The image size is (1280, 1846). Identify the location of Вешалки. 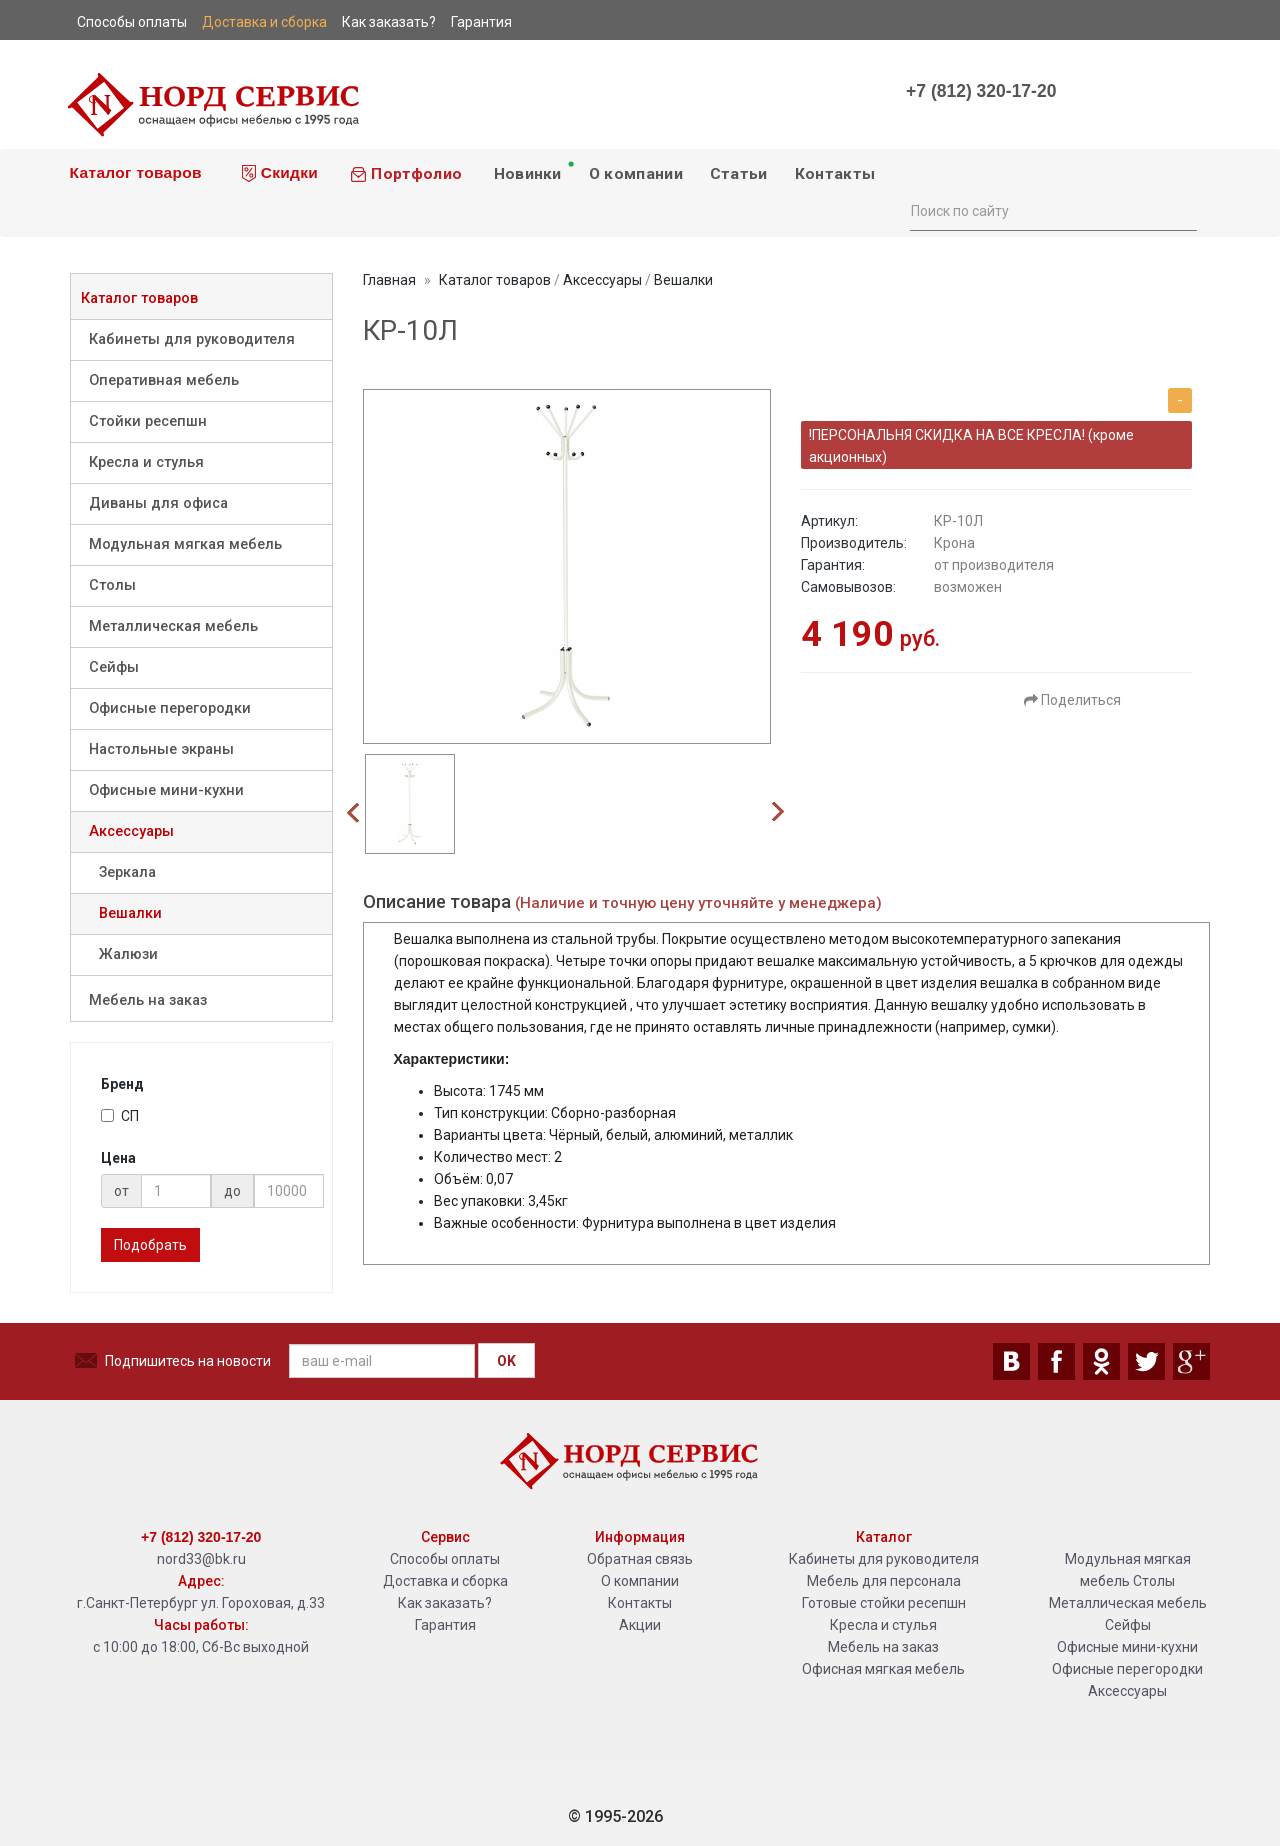
(130, 913).